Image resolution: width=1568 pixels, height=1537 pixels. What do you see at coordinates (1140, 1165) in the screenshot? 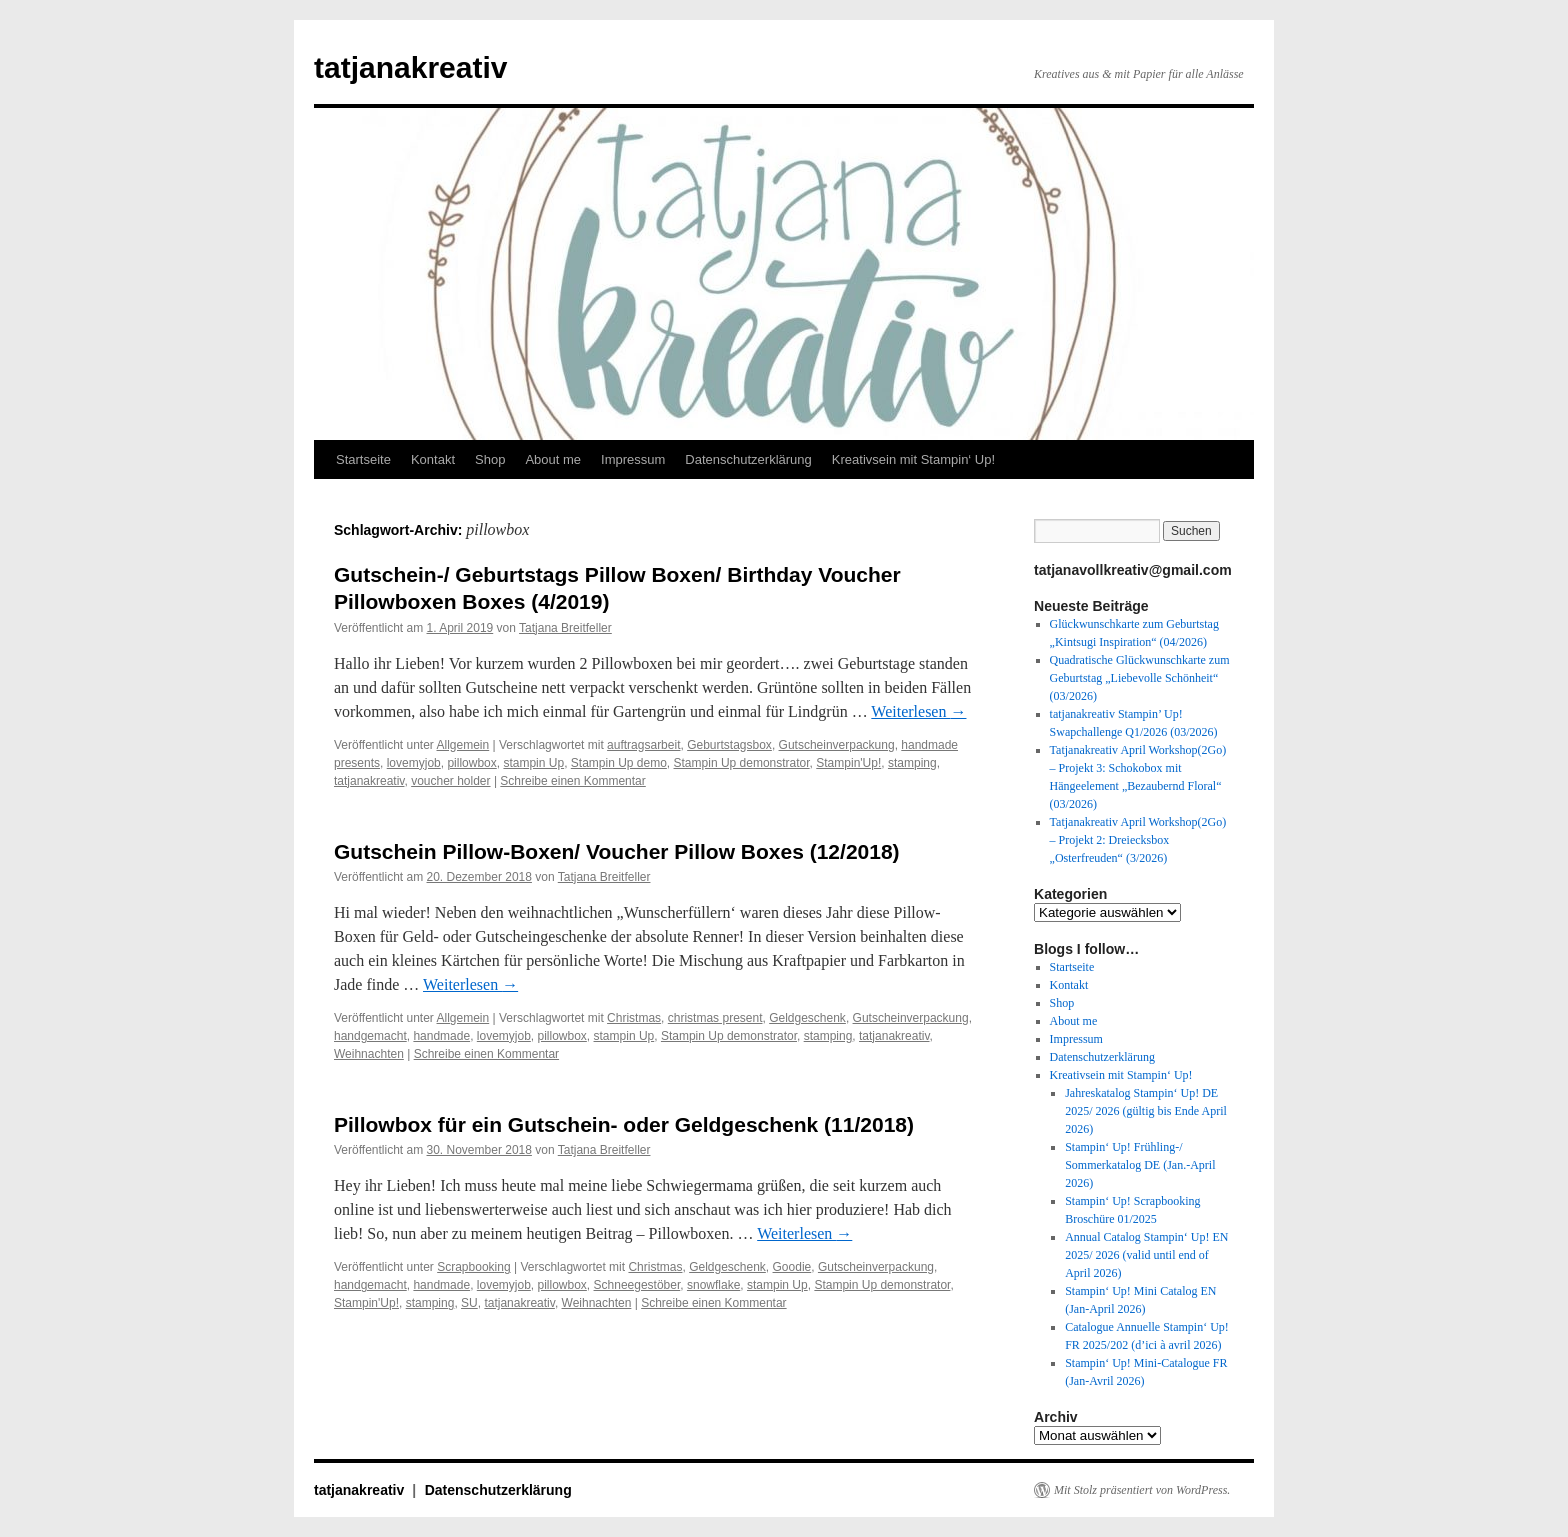
I see `Stampin‘ Up! Frühling-/ Sommerkatalog DE (Jan.-April 2026)` at bounding box center [1140, 1165].